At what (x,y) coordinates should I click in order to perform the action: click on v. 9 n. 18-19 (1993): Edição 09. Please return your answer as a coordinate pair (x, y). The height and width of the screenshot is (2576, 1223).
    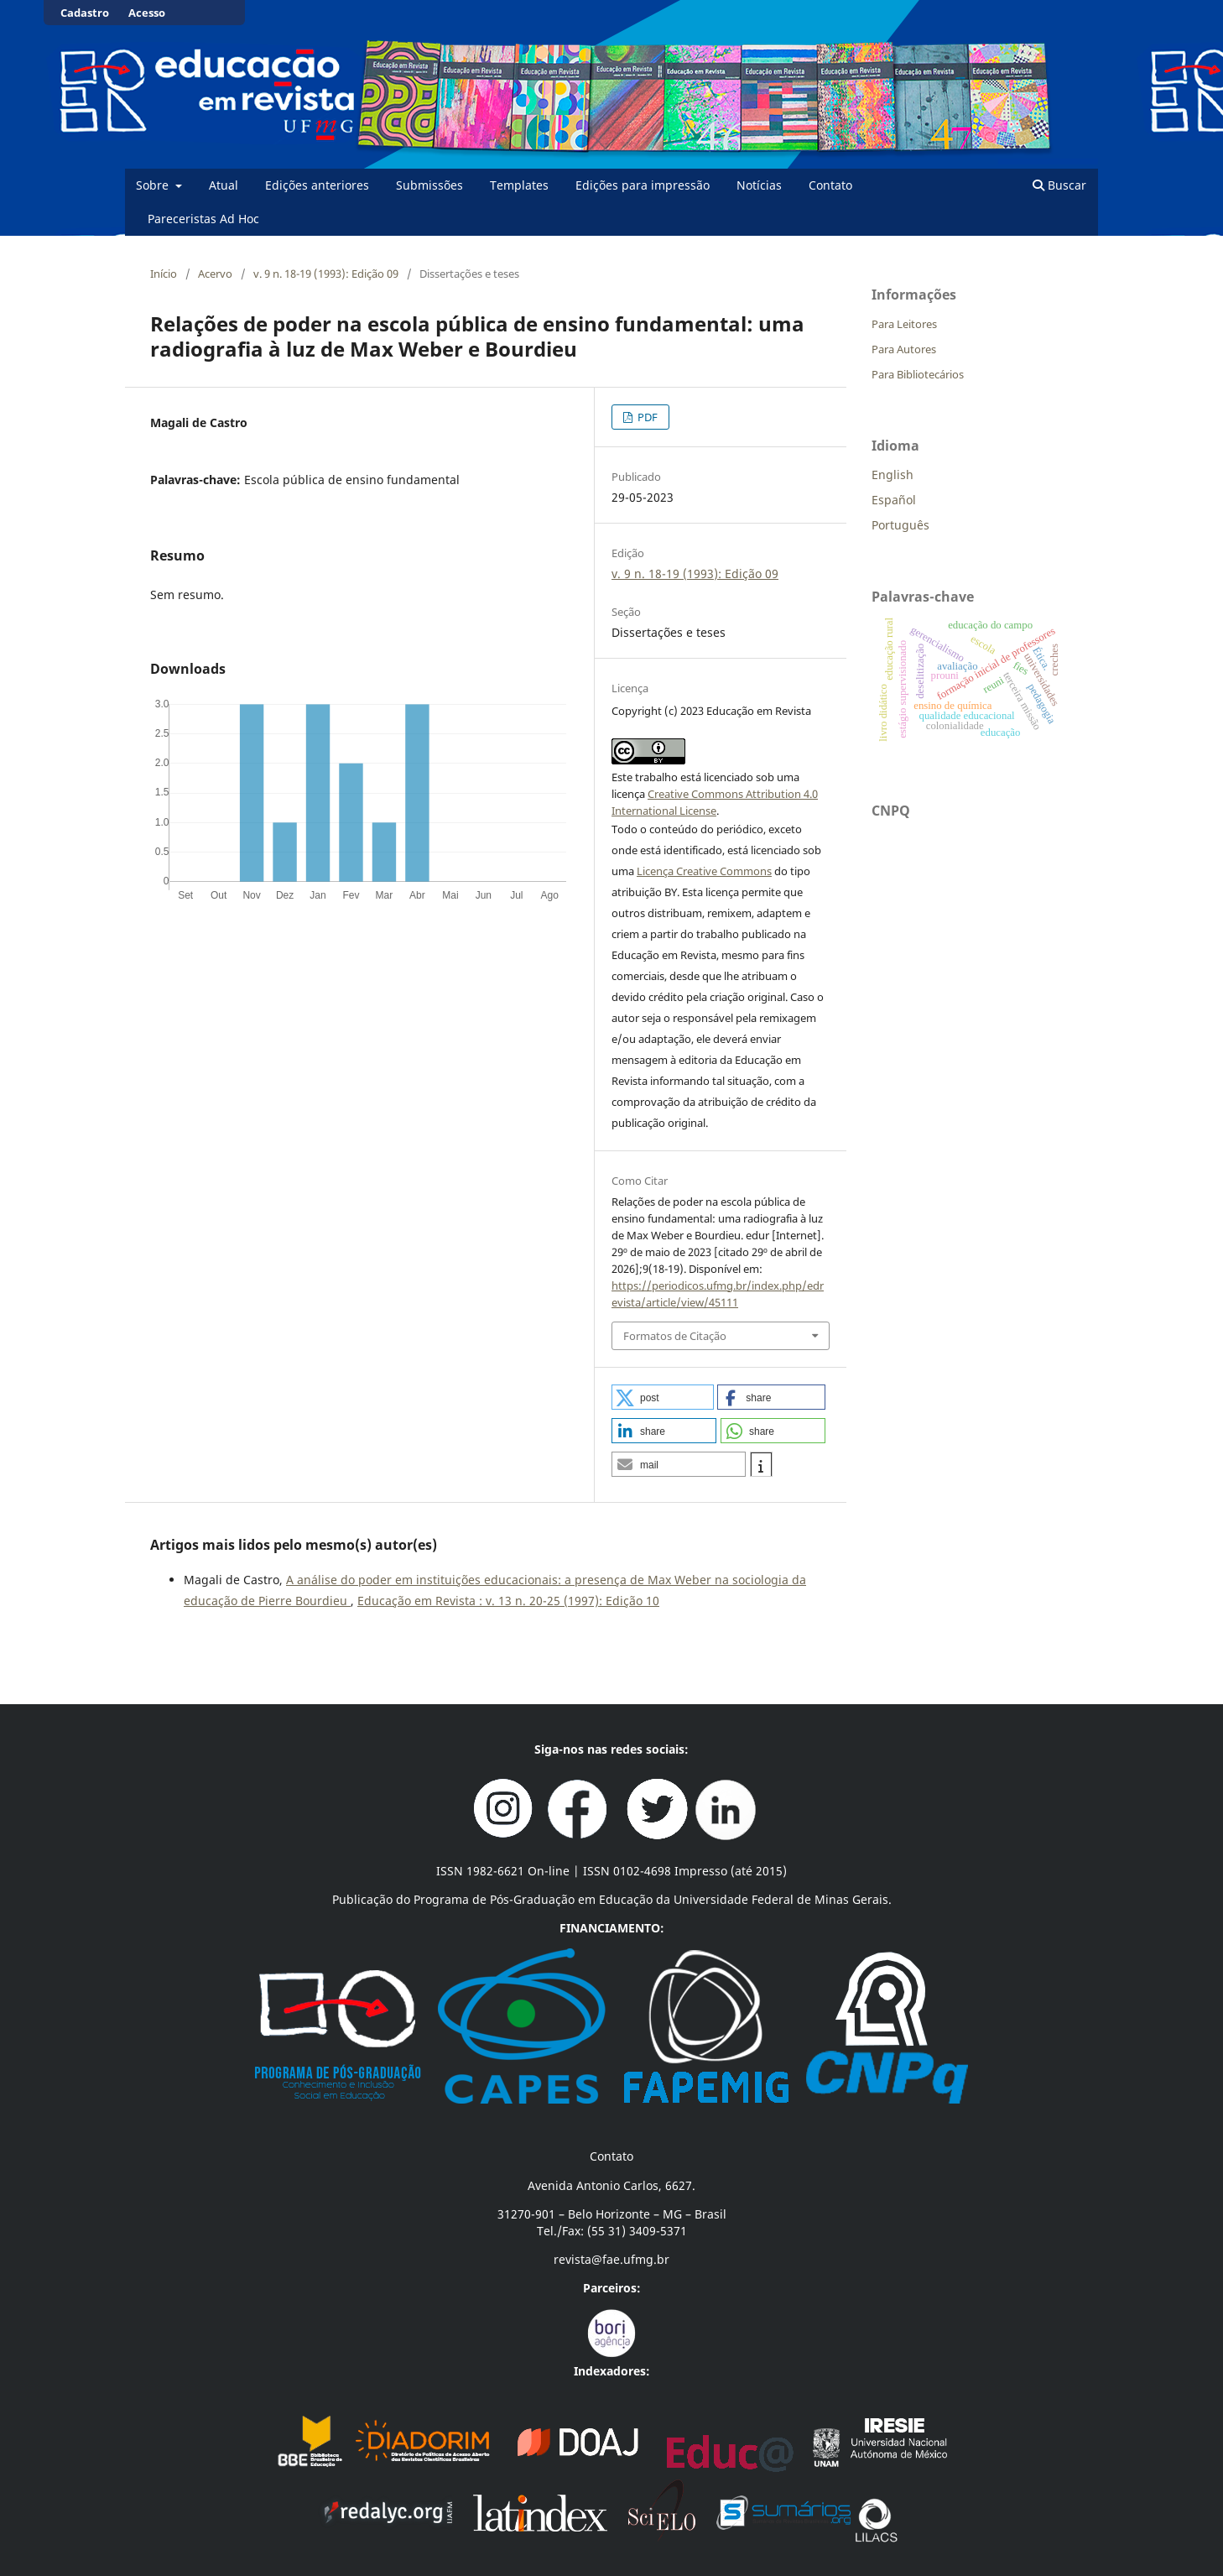
    Looking at the image, I should click on (325, 273).